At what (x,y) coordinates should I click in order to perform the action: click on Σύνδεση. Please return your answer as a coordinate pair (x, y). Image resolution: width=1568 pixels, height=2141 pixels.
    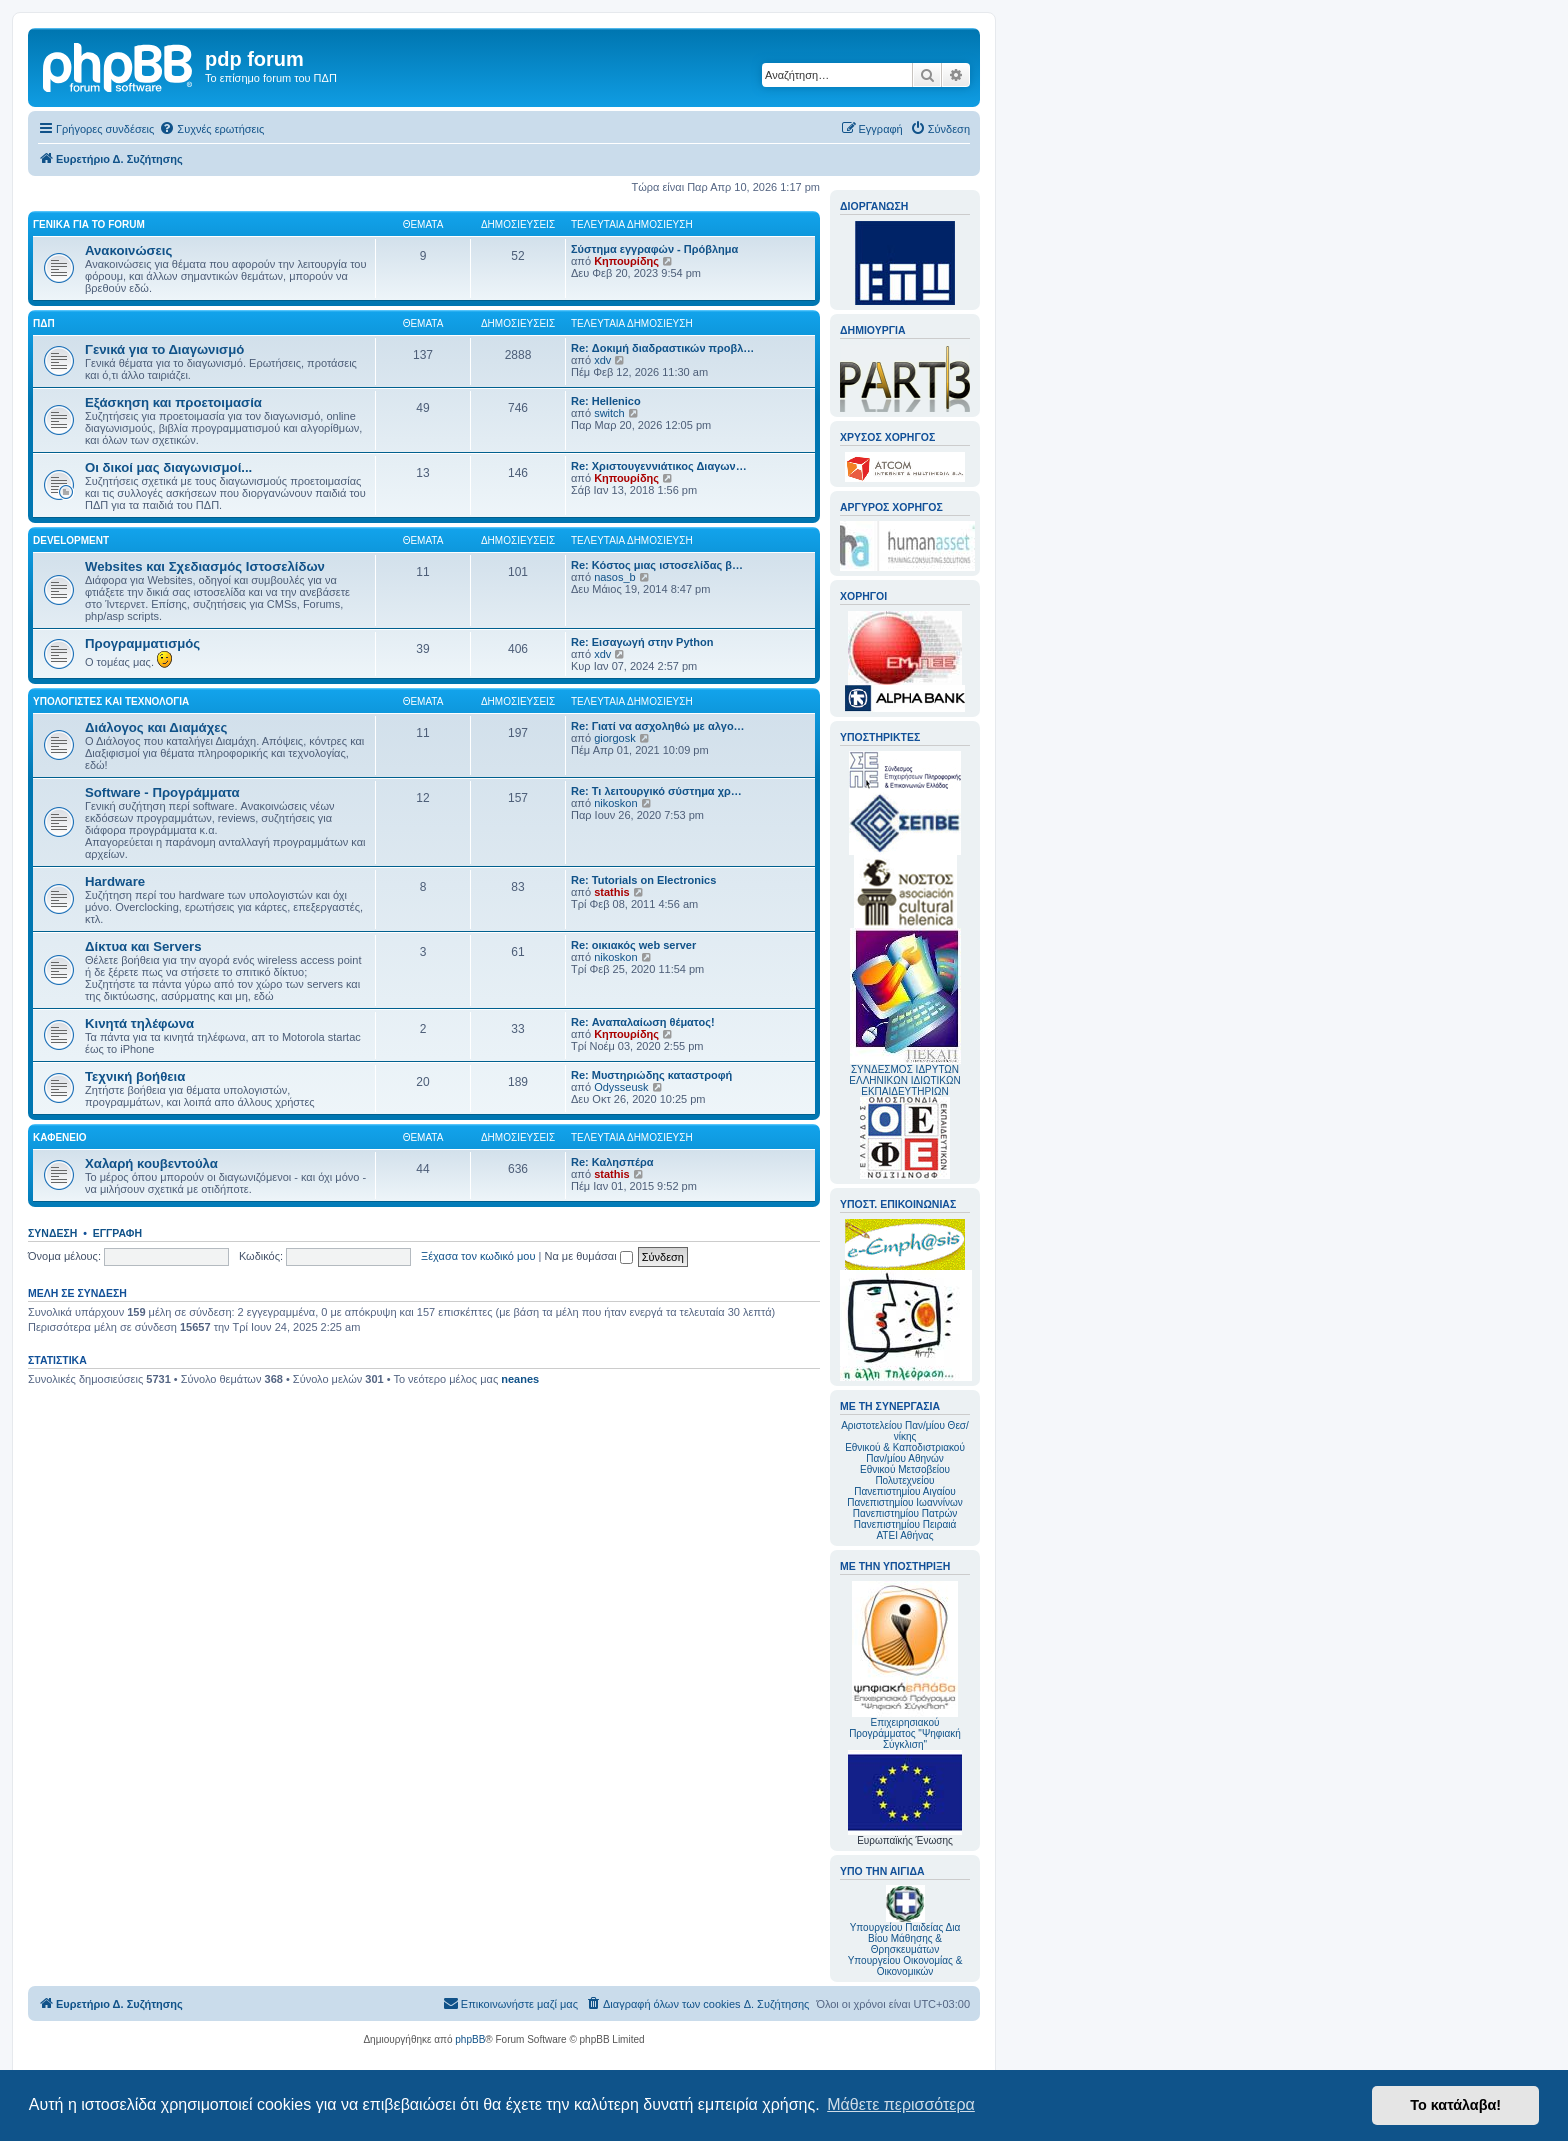
    Looking at the image, I should click on (52, 1233).